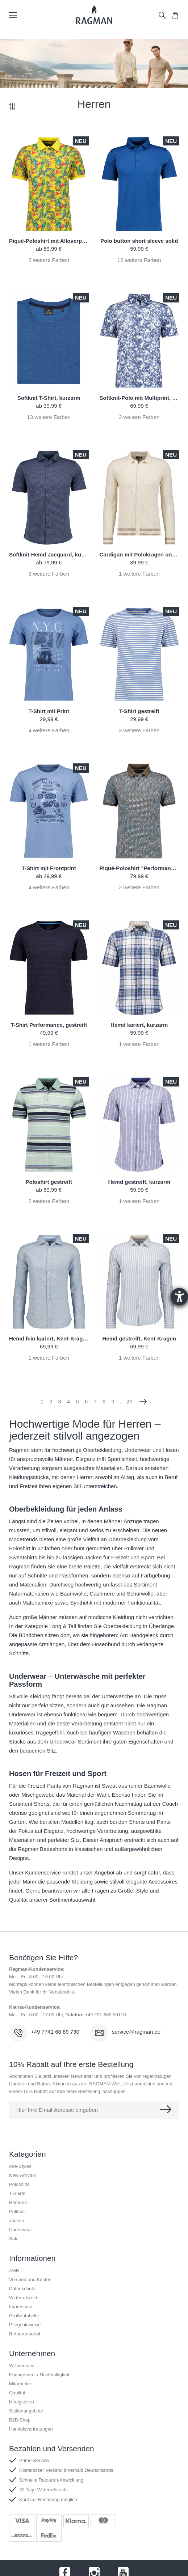 The width and height of the screenshot is (188, 2576). Describe the element at coordinates (57, 2110) in the screenshot. I see `Hier Ihre Email-Adresse eingeben` at that location.